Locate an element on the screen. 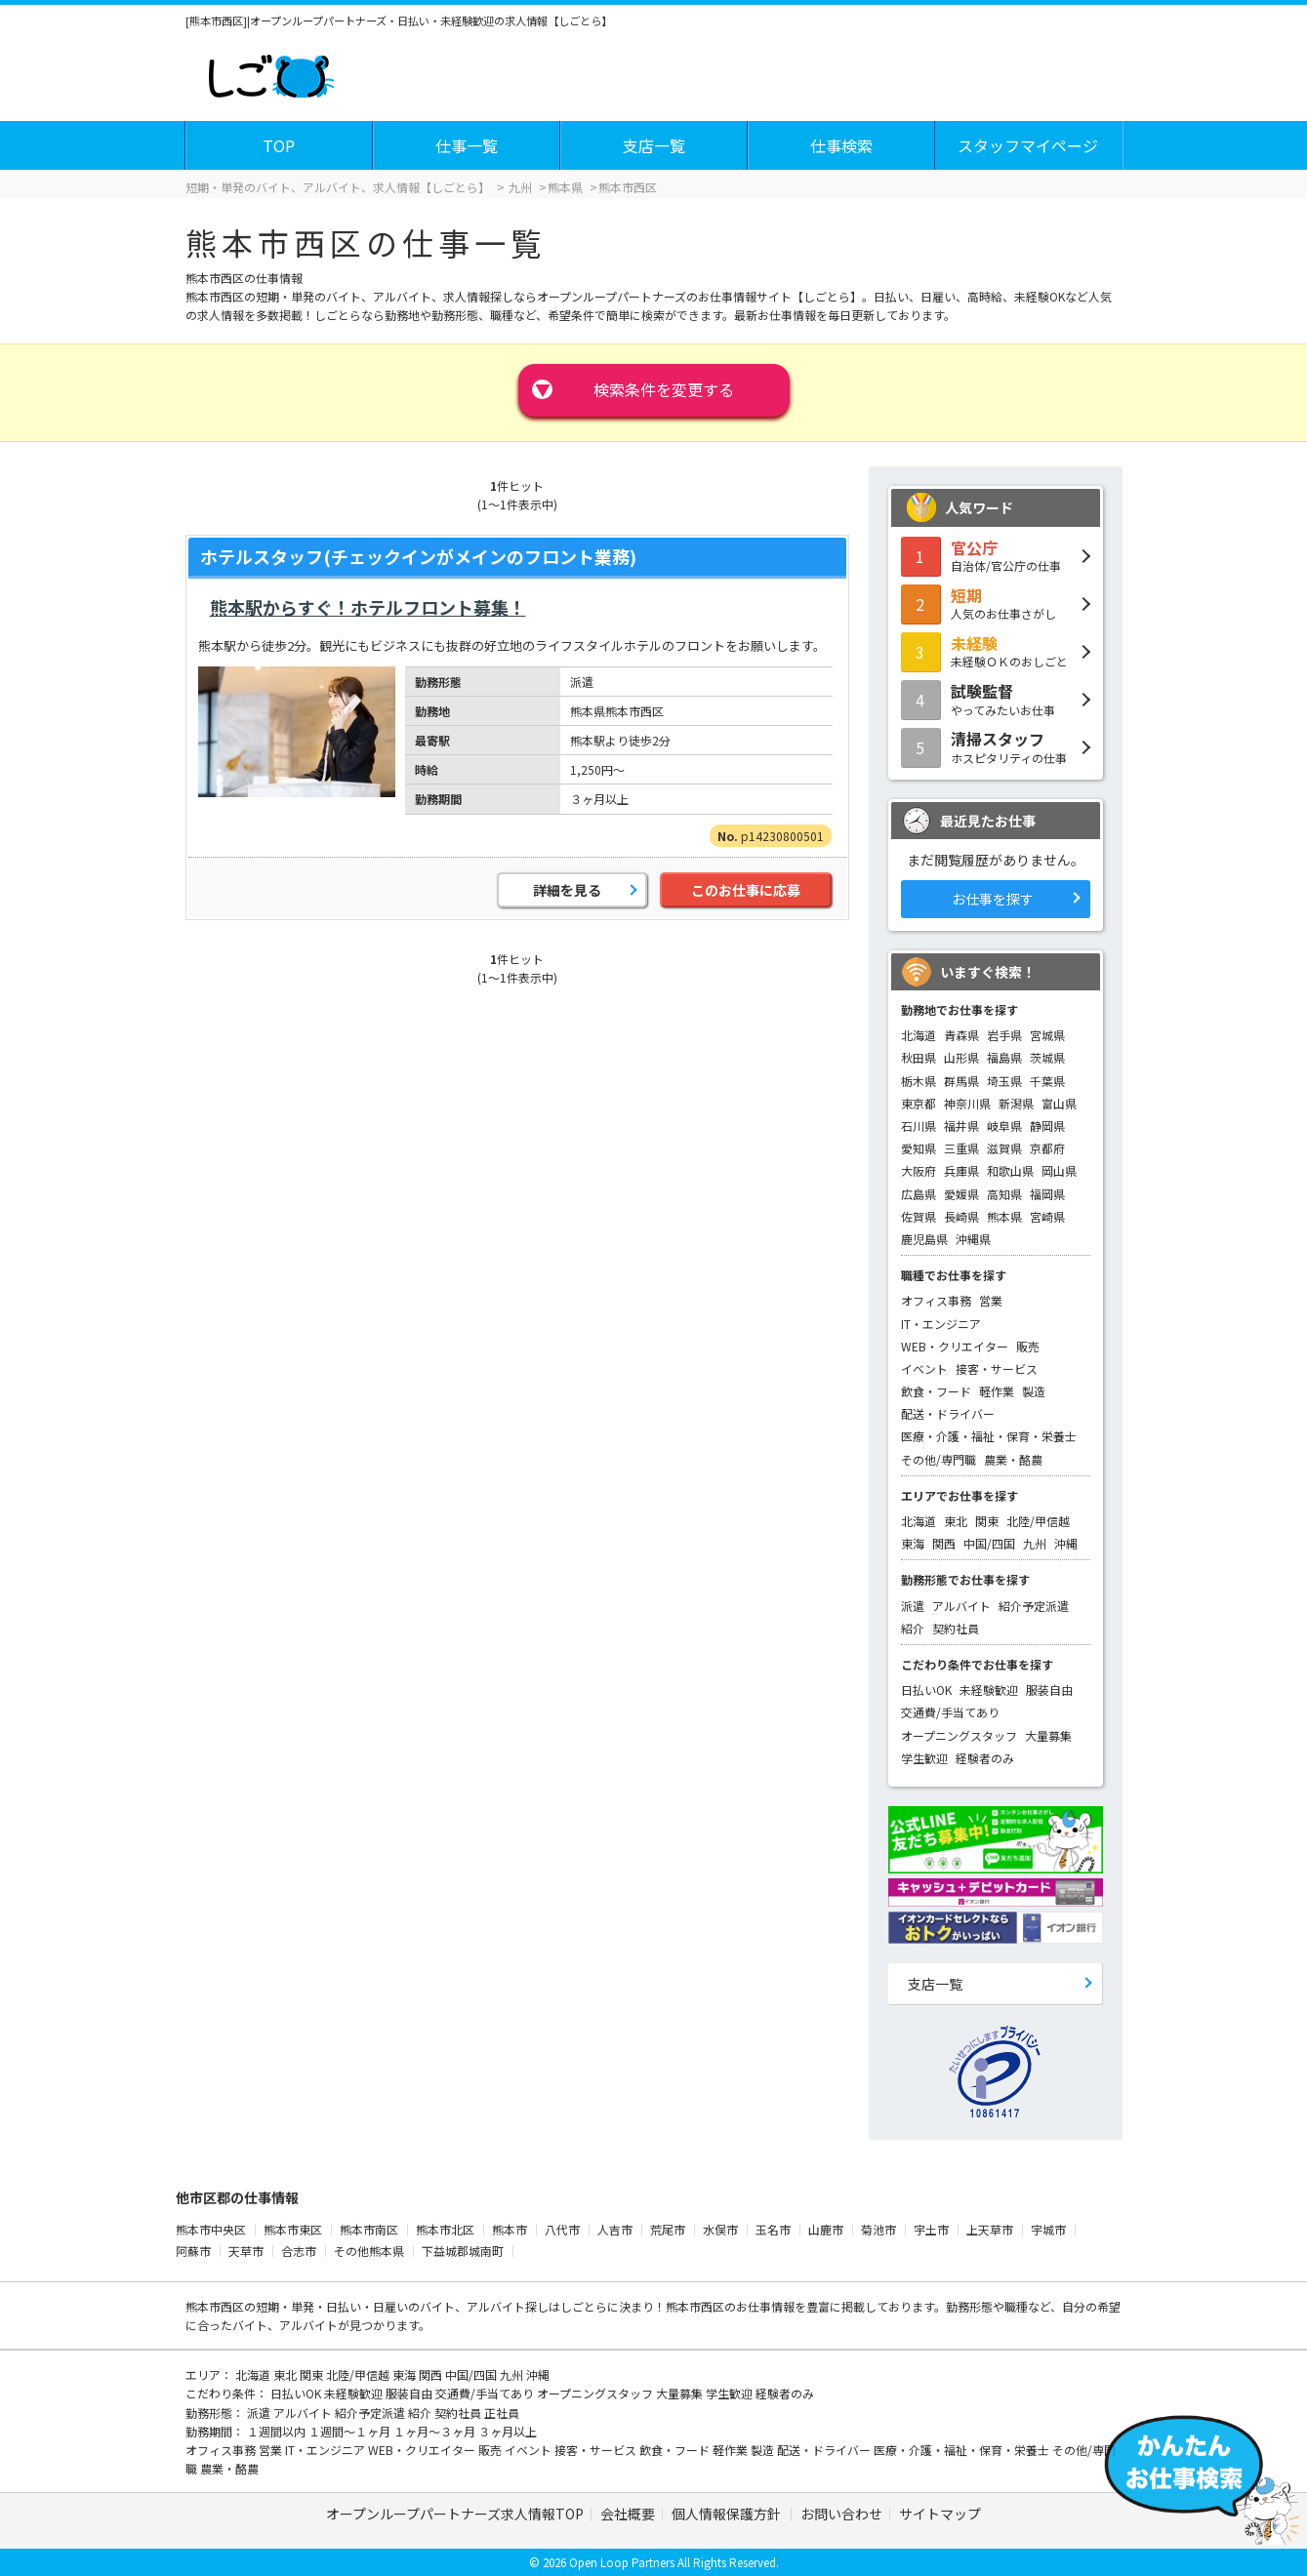 Image resolution: width=1307 pixels, height=2576 pixels. 滋賀県 is located at coordinates (1004, 1148).